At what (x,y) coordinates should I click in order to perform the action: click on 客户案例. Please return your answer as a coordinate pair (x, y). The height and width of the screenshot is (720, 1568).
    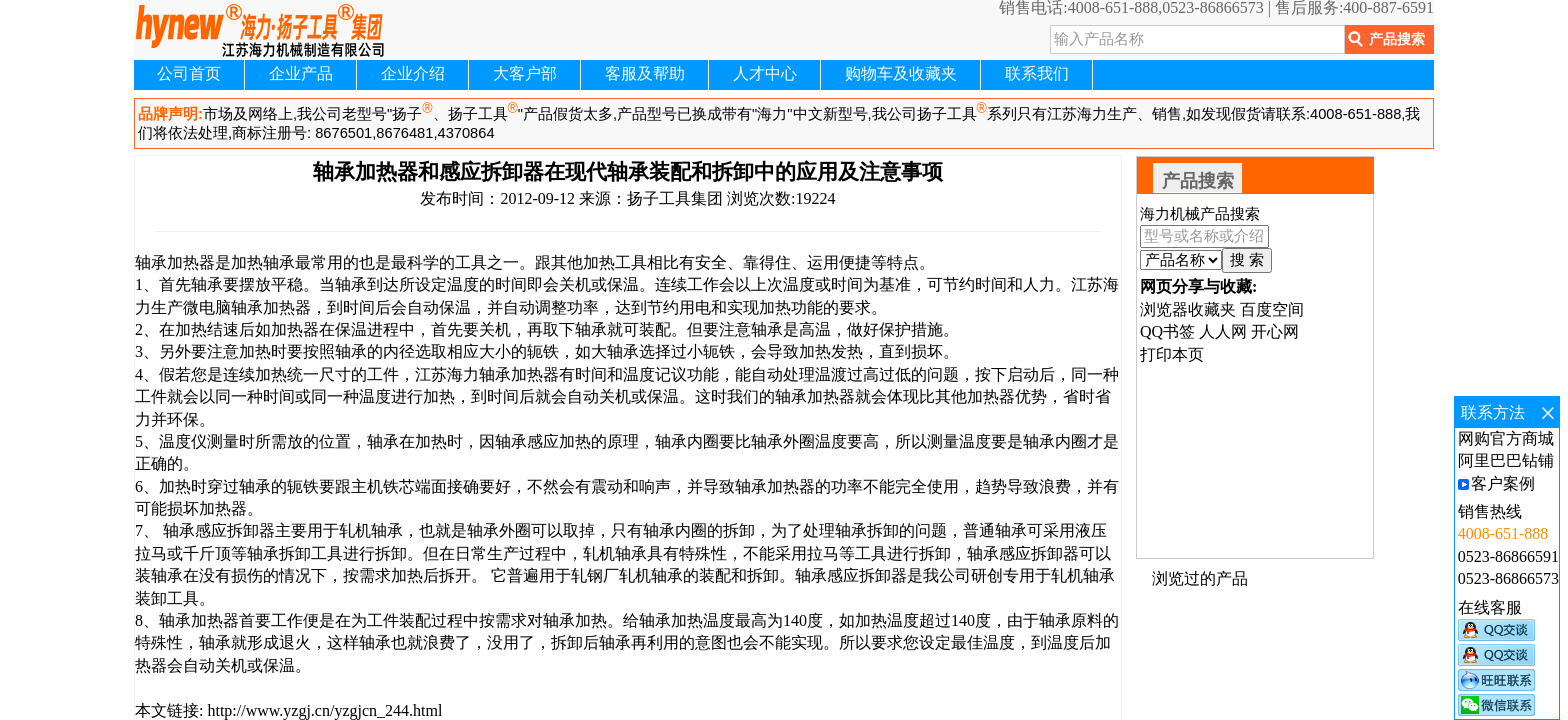
    Looking at the image, I should click on (1503, 483).